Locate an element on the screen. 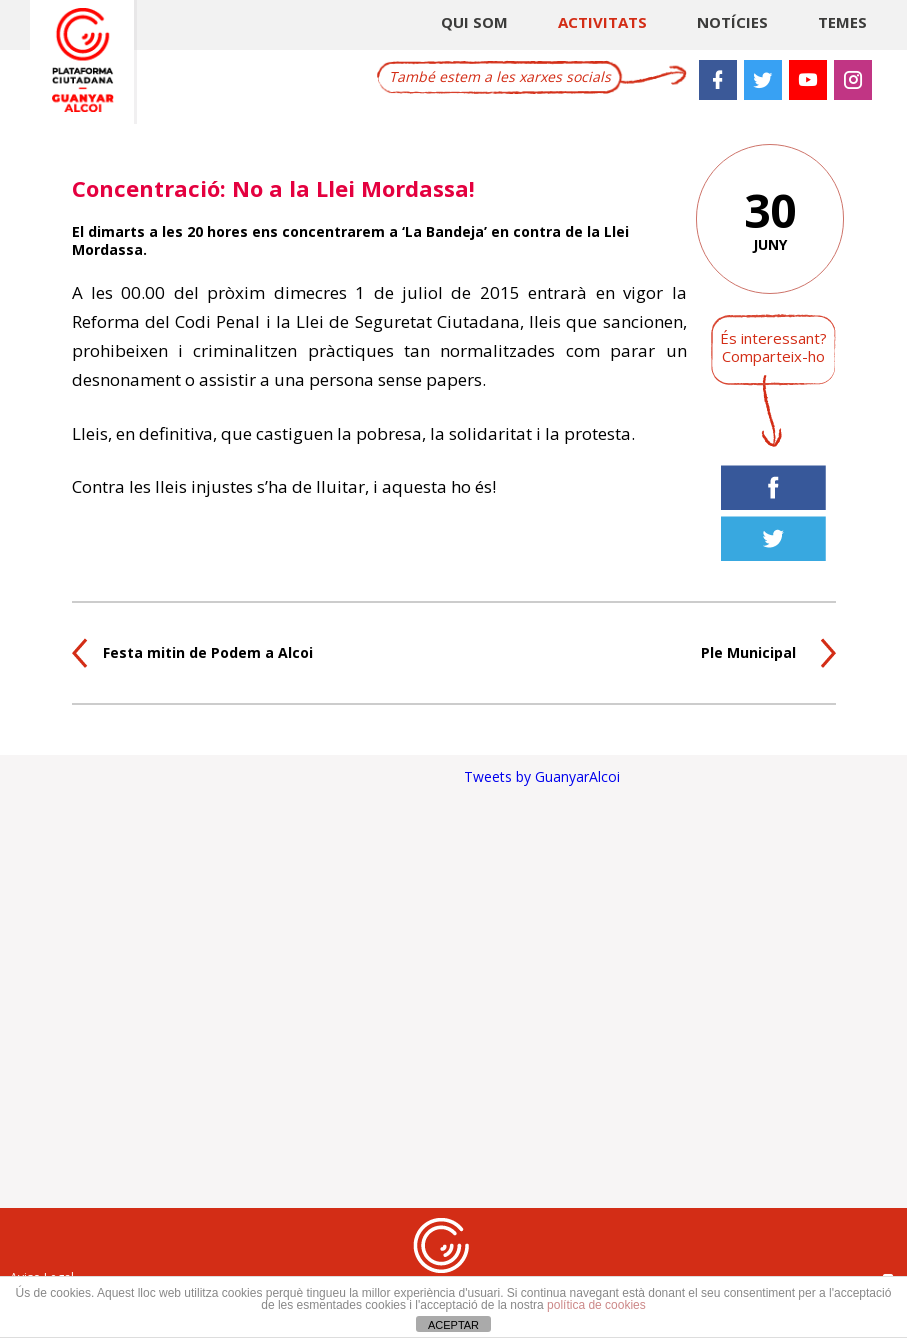 The width and height of the screenshot is (907, 1338). política de cookies is located at coordinates (596, 1305).